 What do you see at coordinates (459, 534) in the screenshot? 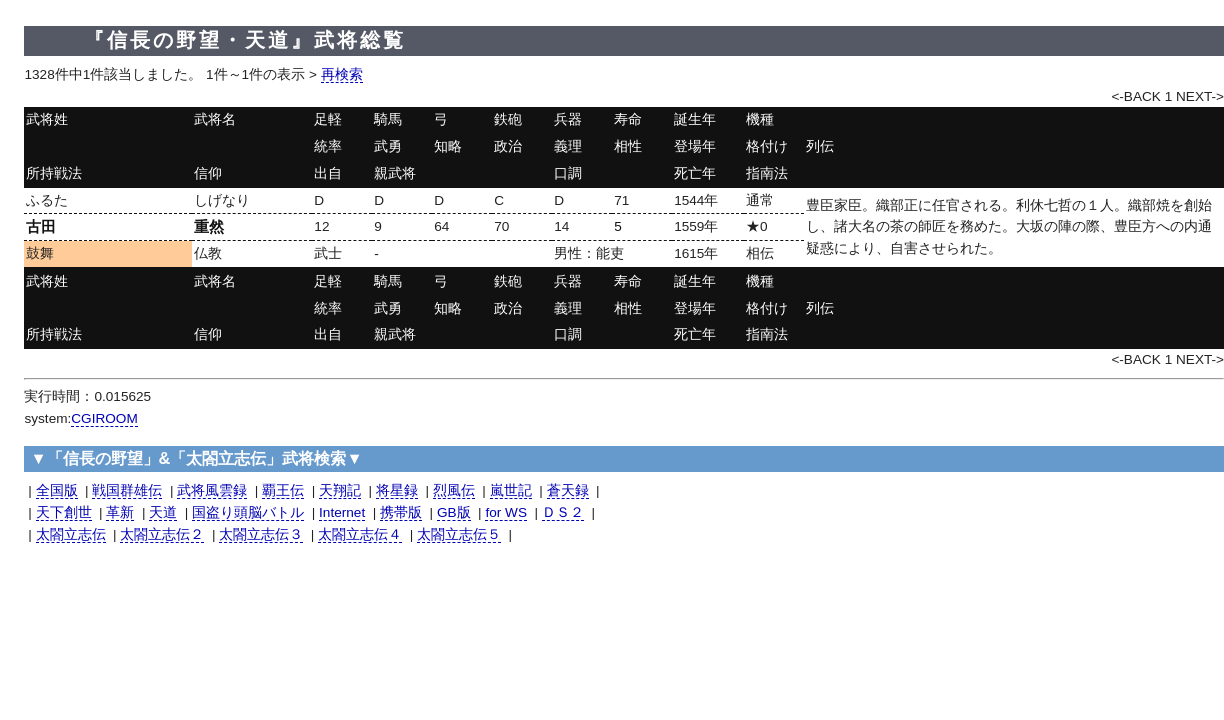
I see `太閤立志伝５` at bounding box center [459, 534].